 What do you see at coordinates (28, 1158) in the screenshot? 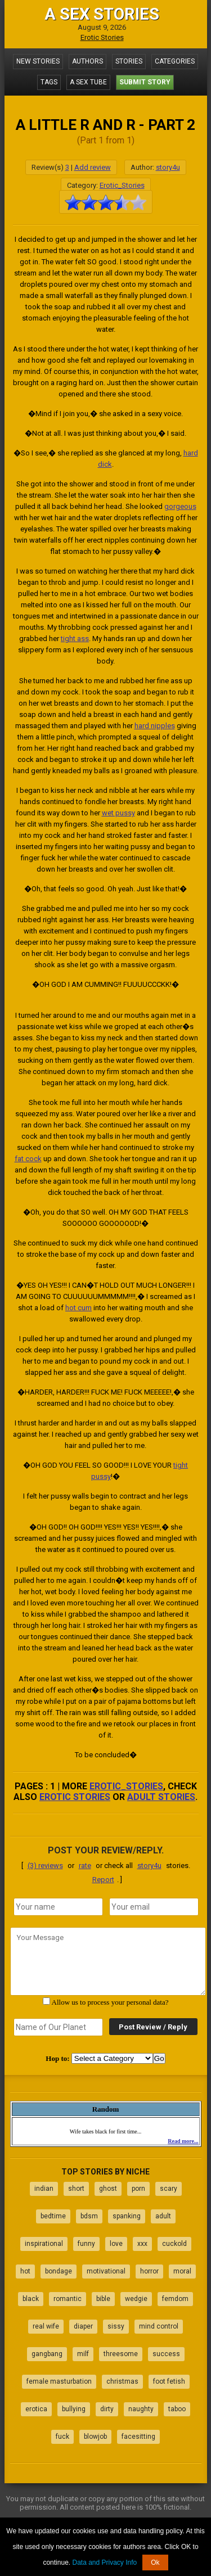
I see `fat cock` at bounding box center [28, 1158].